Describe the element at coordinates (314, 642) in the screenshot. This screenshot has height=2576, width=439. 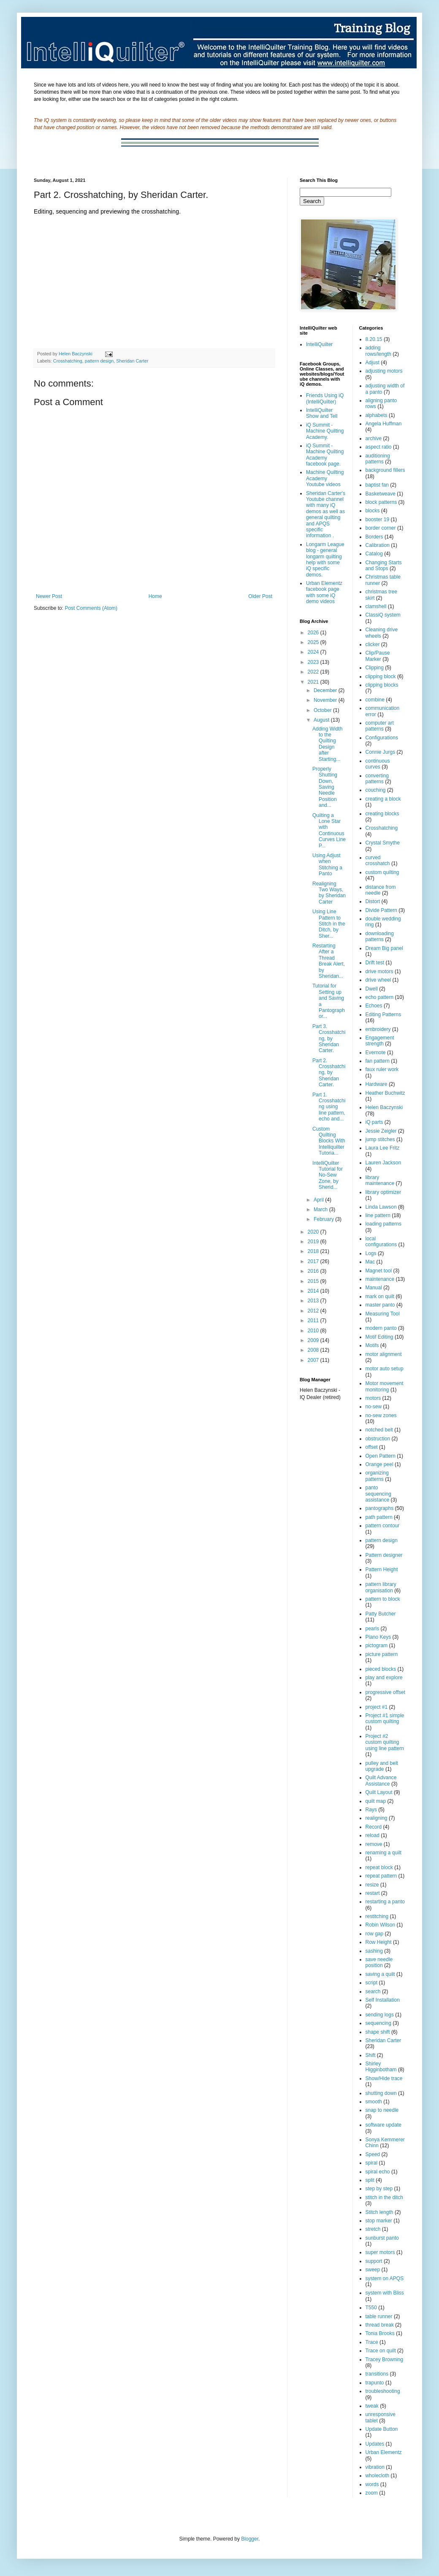
I see `2025` at that location.